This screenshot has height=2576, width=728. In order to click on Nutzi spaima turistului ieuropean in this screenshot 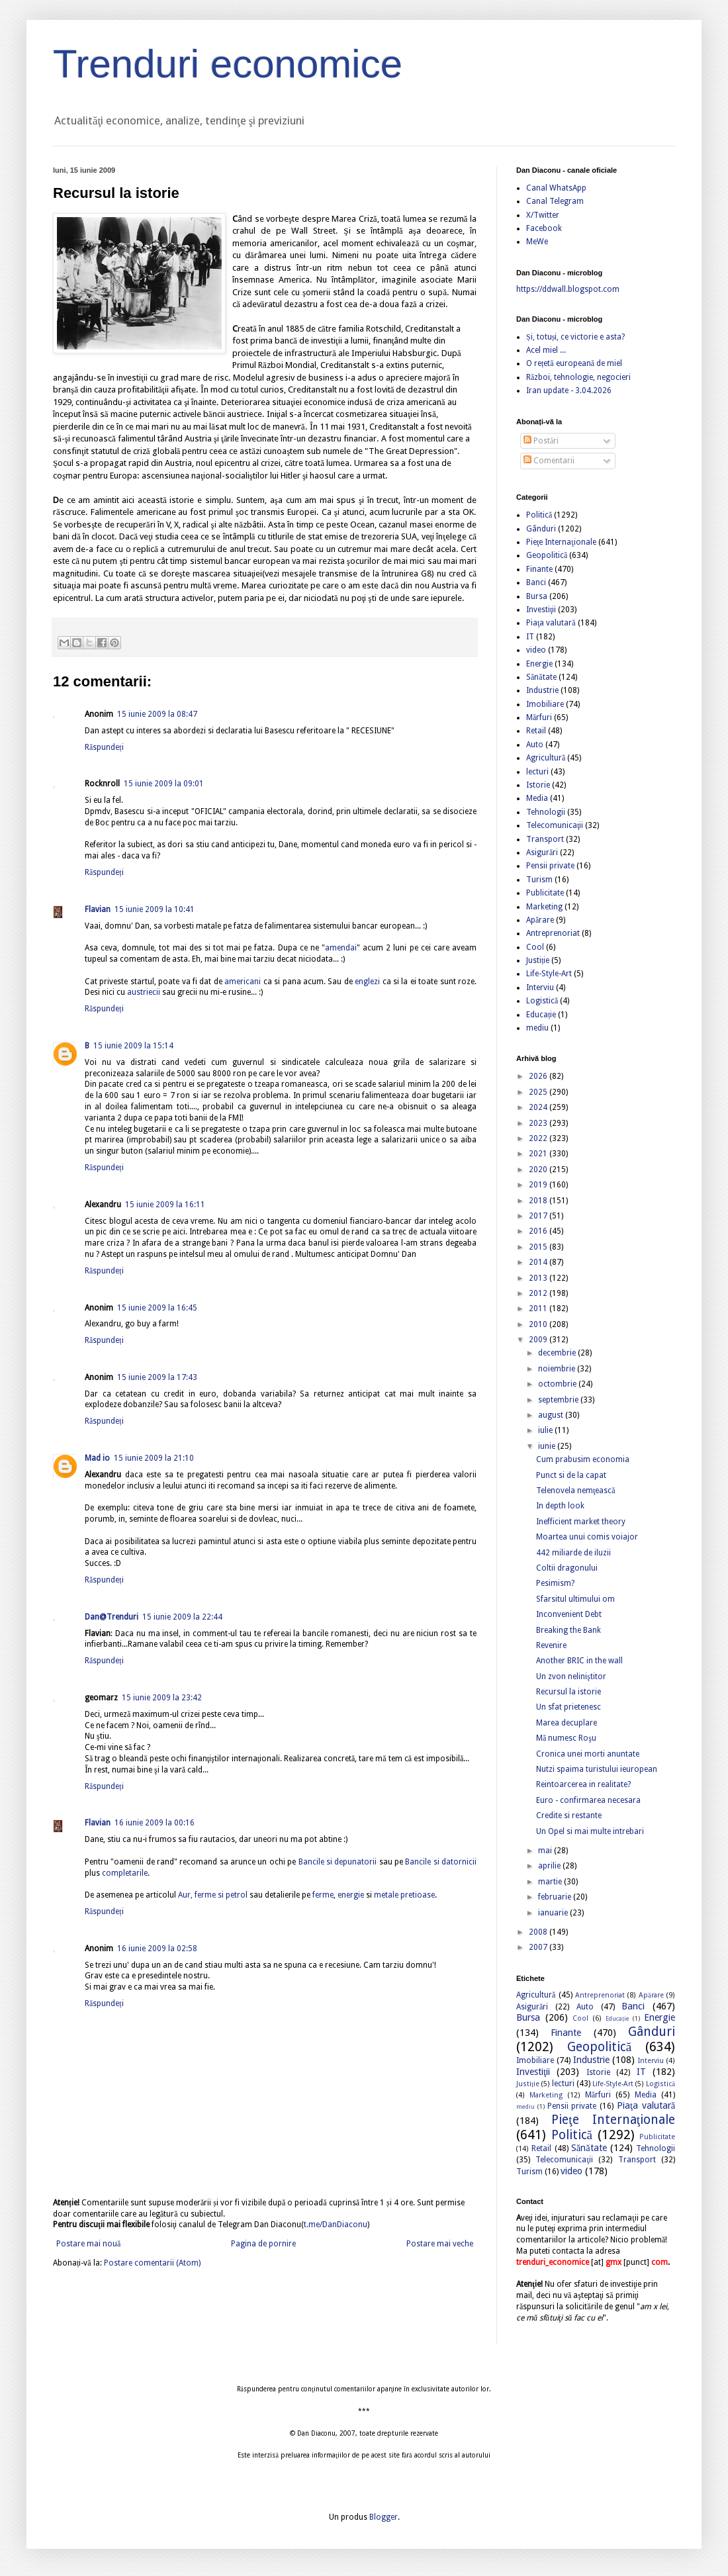, I will do `click(596, 1769)`.